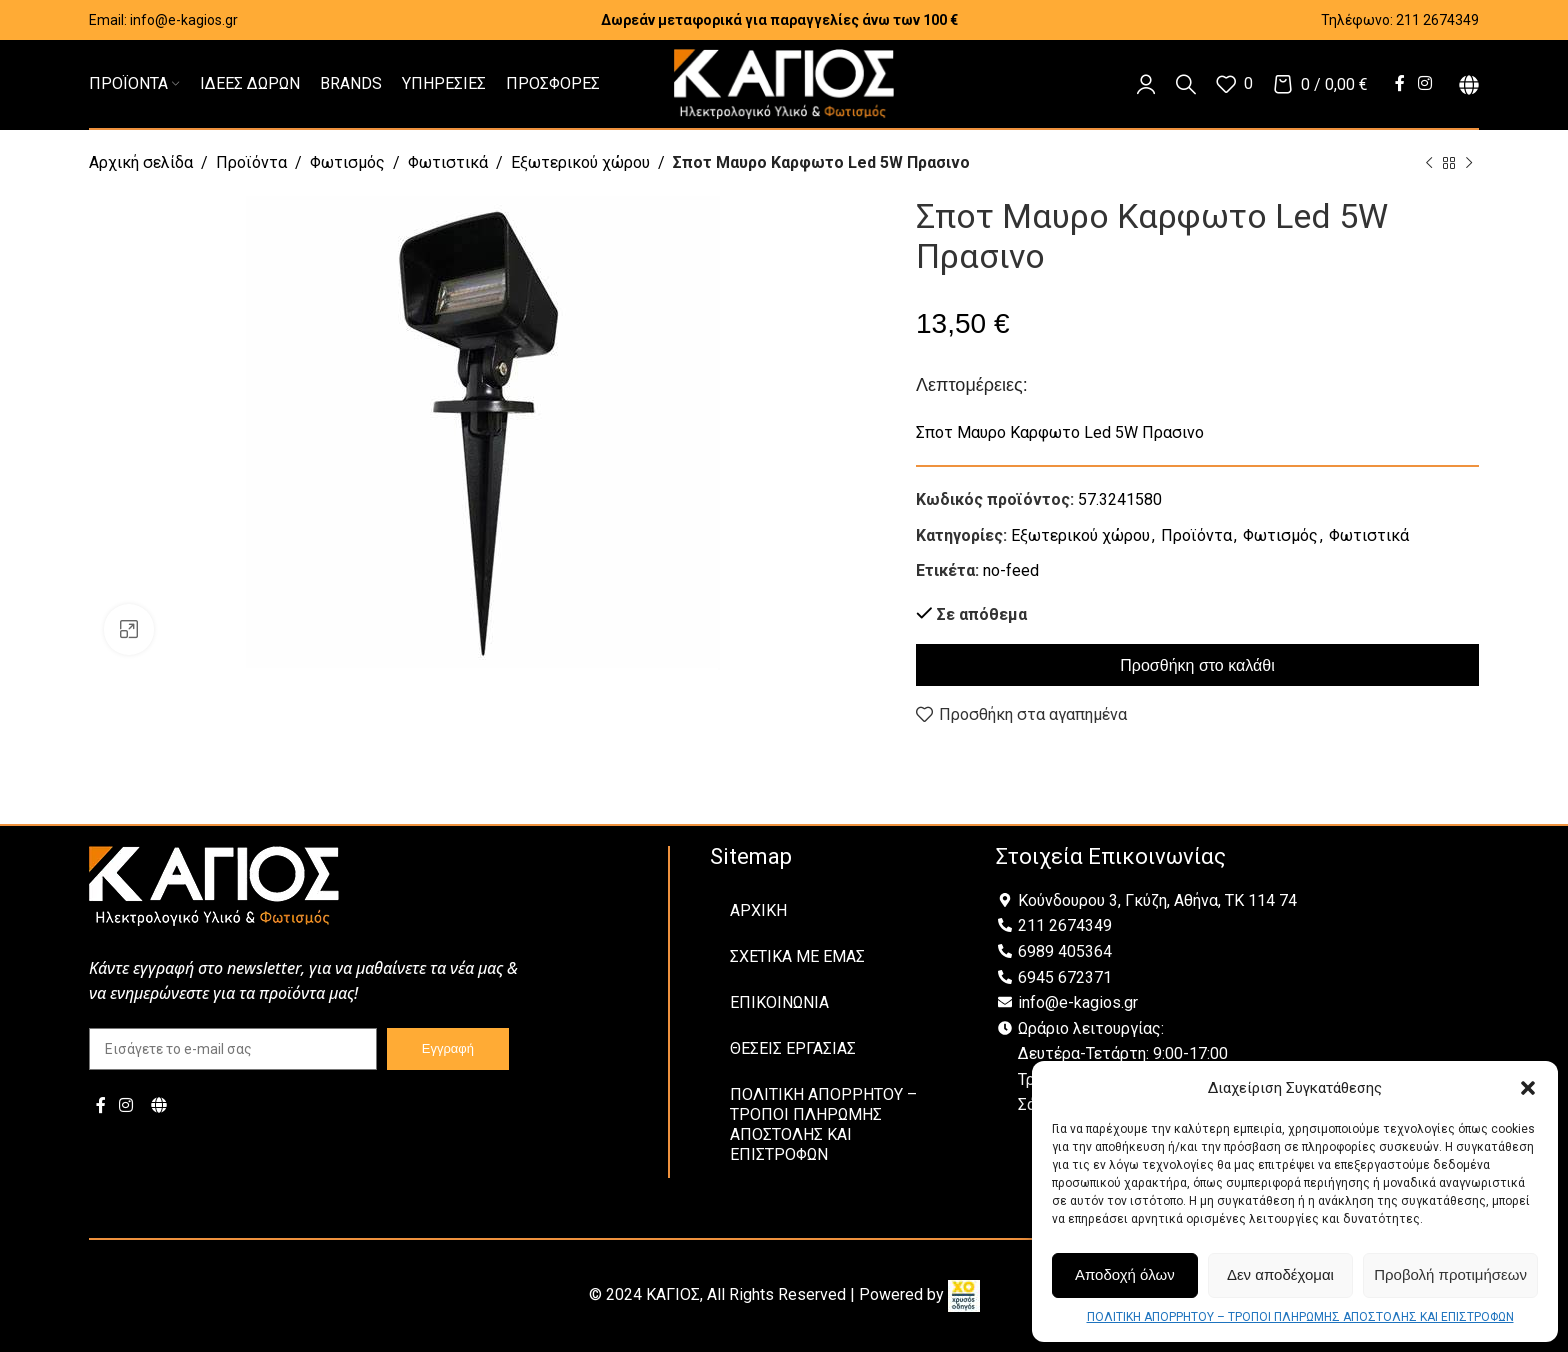 This screenshot has height=1352, width=1568. I want to click on [Instagram social link], so click(1425, 83).